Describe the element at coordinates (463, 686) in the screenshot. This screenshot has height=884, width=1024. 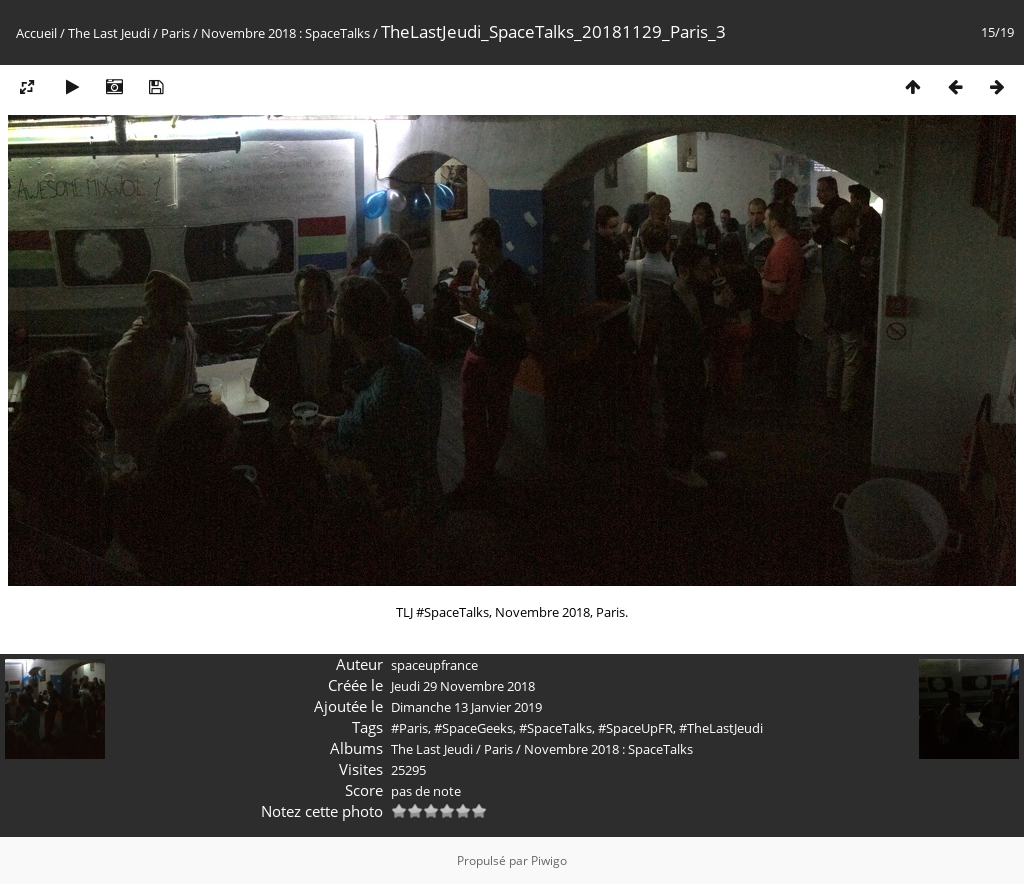
I see `Jeudi 29 Novembre 2018` at that location.